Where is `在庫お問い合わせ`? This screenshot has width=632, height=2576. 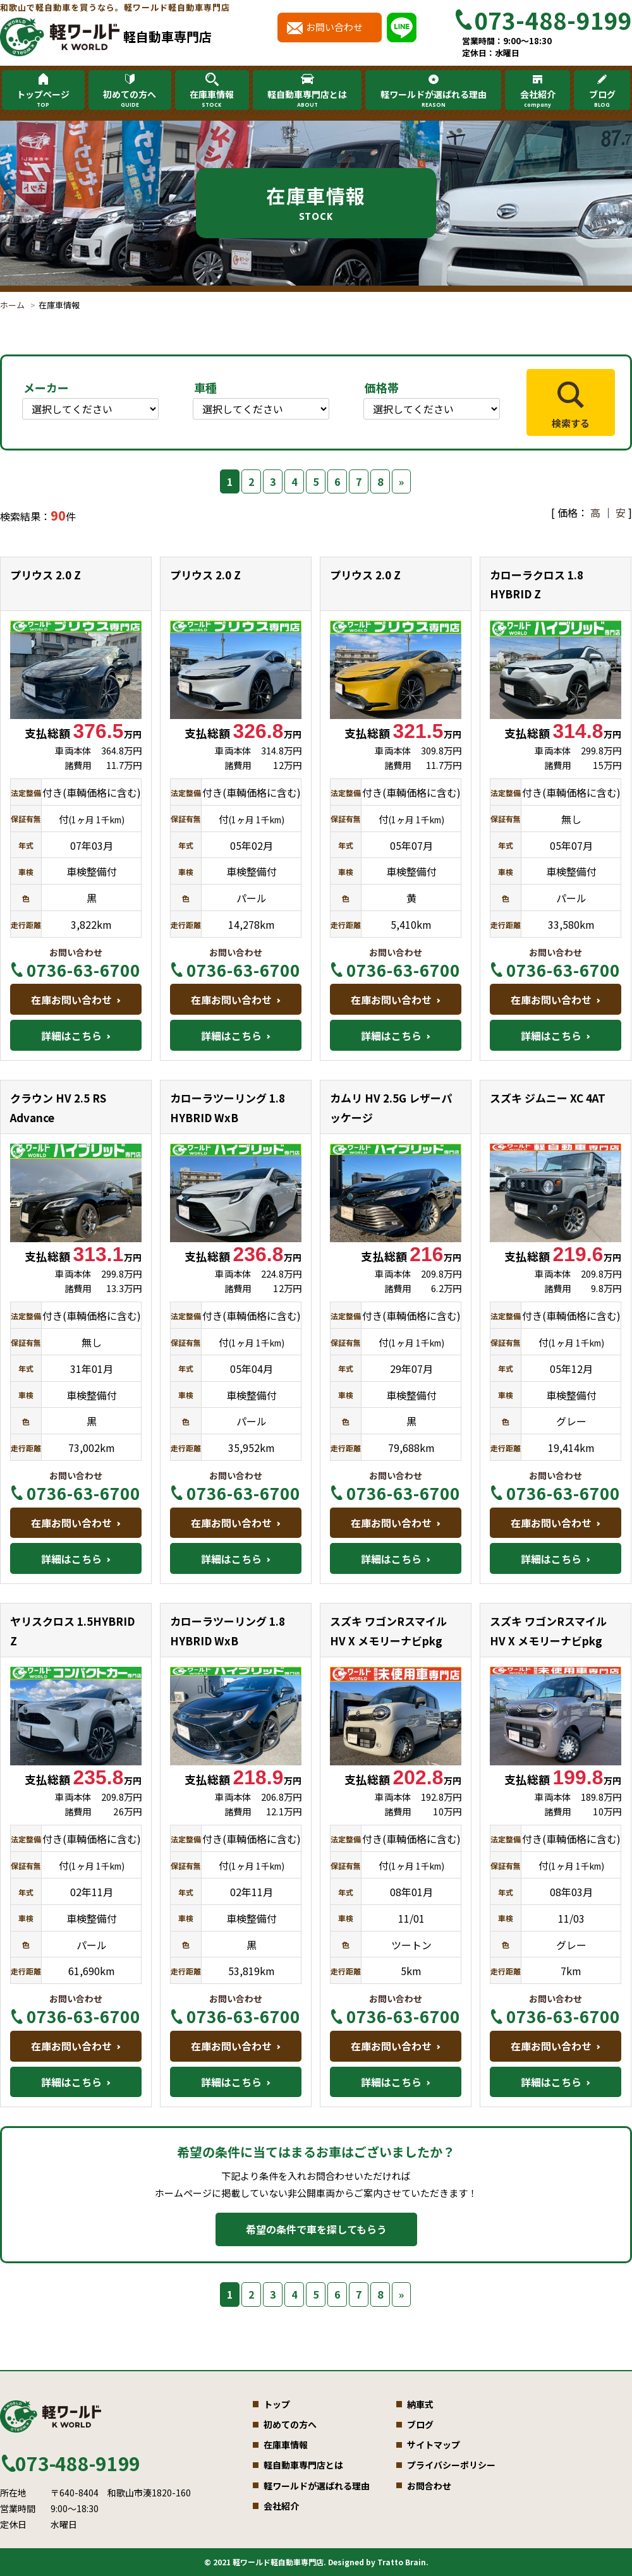
在庫お問い合わせ is located at coordinates (71, 999).